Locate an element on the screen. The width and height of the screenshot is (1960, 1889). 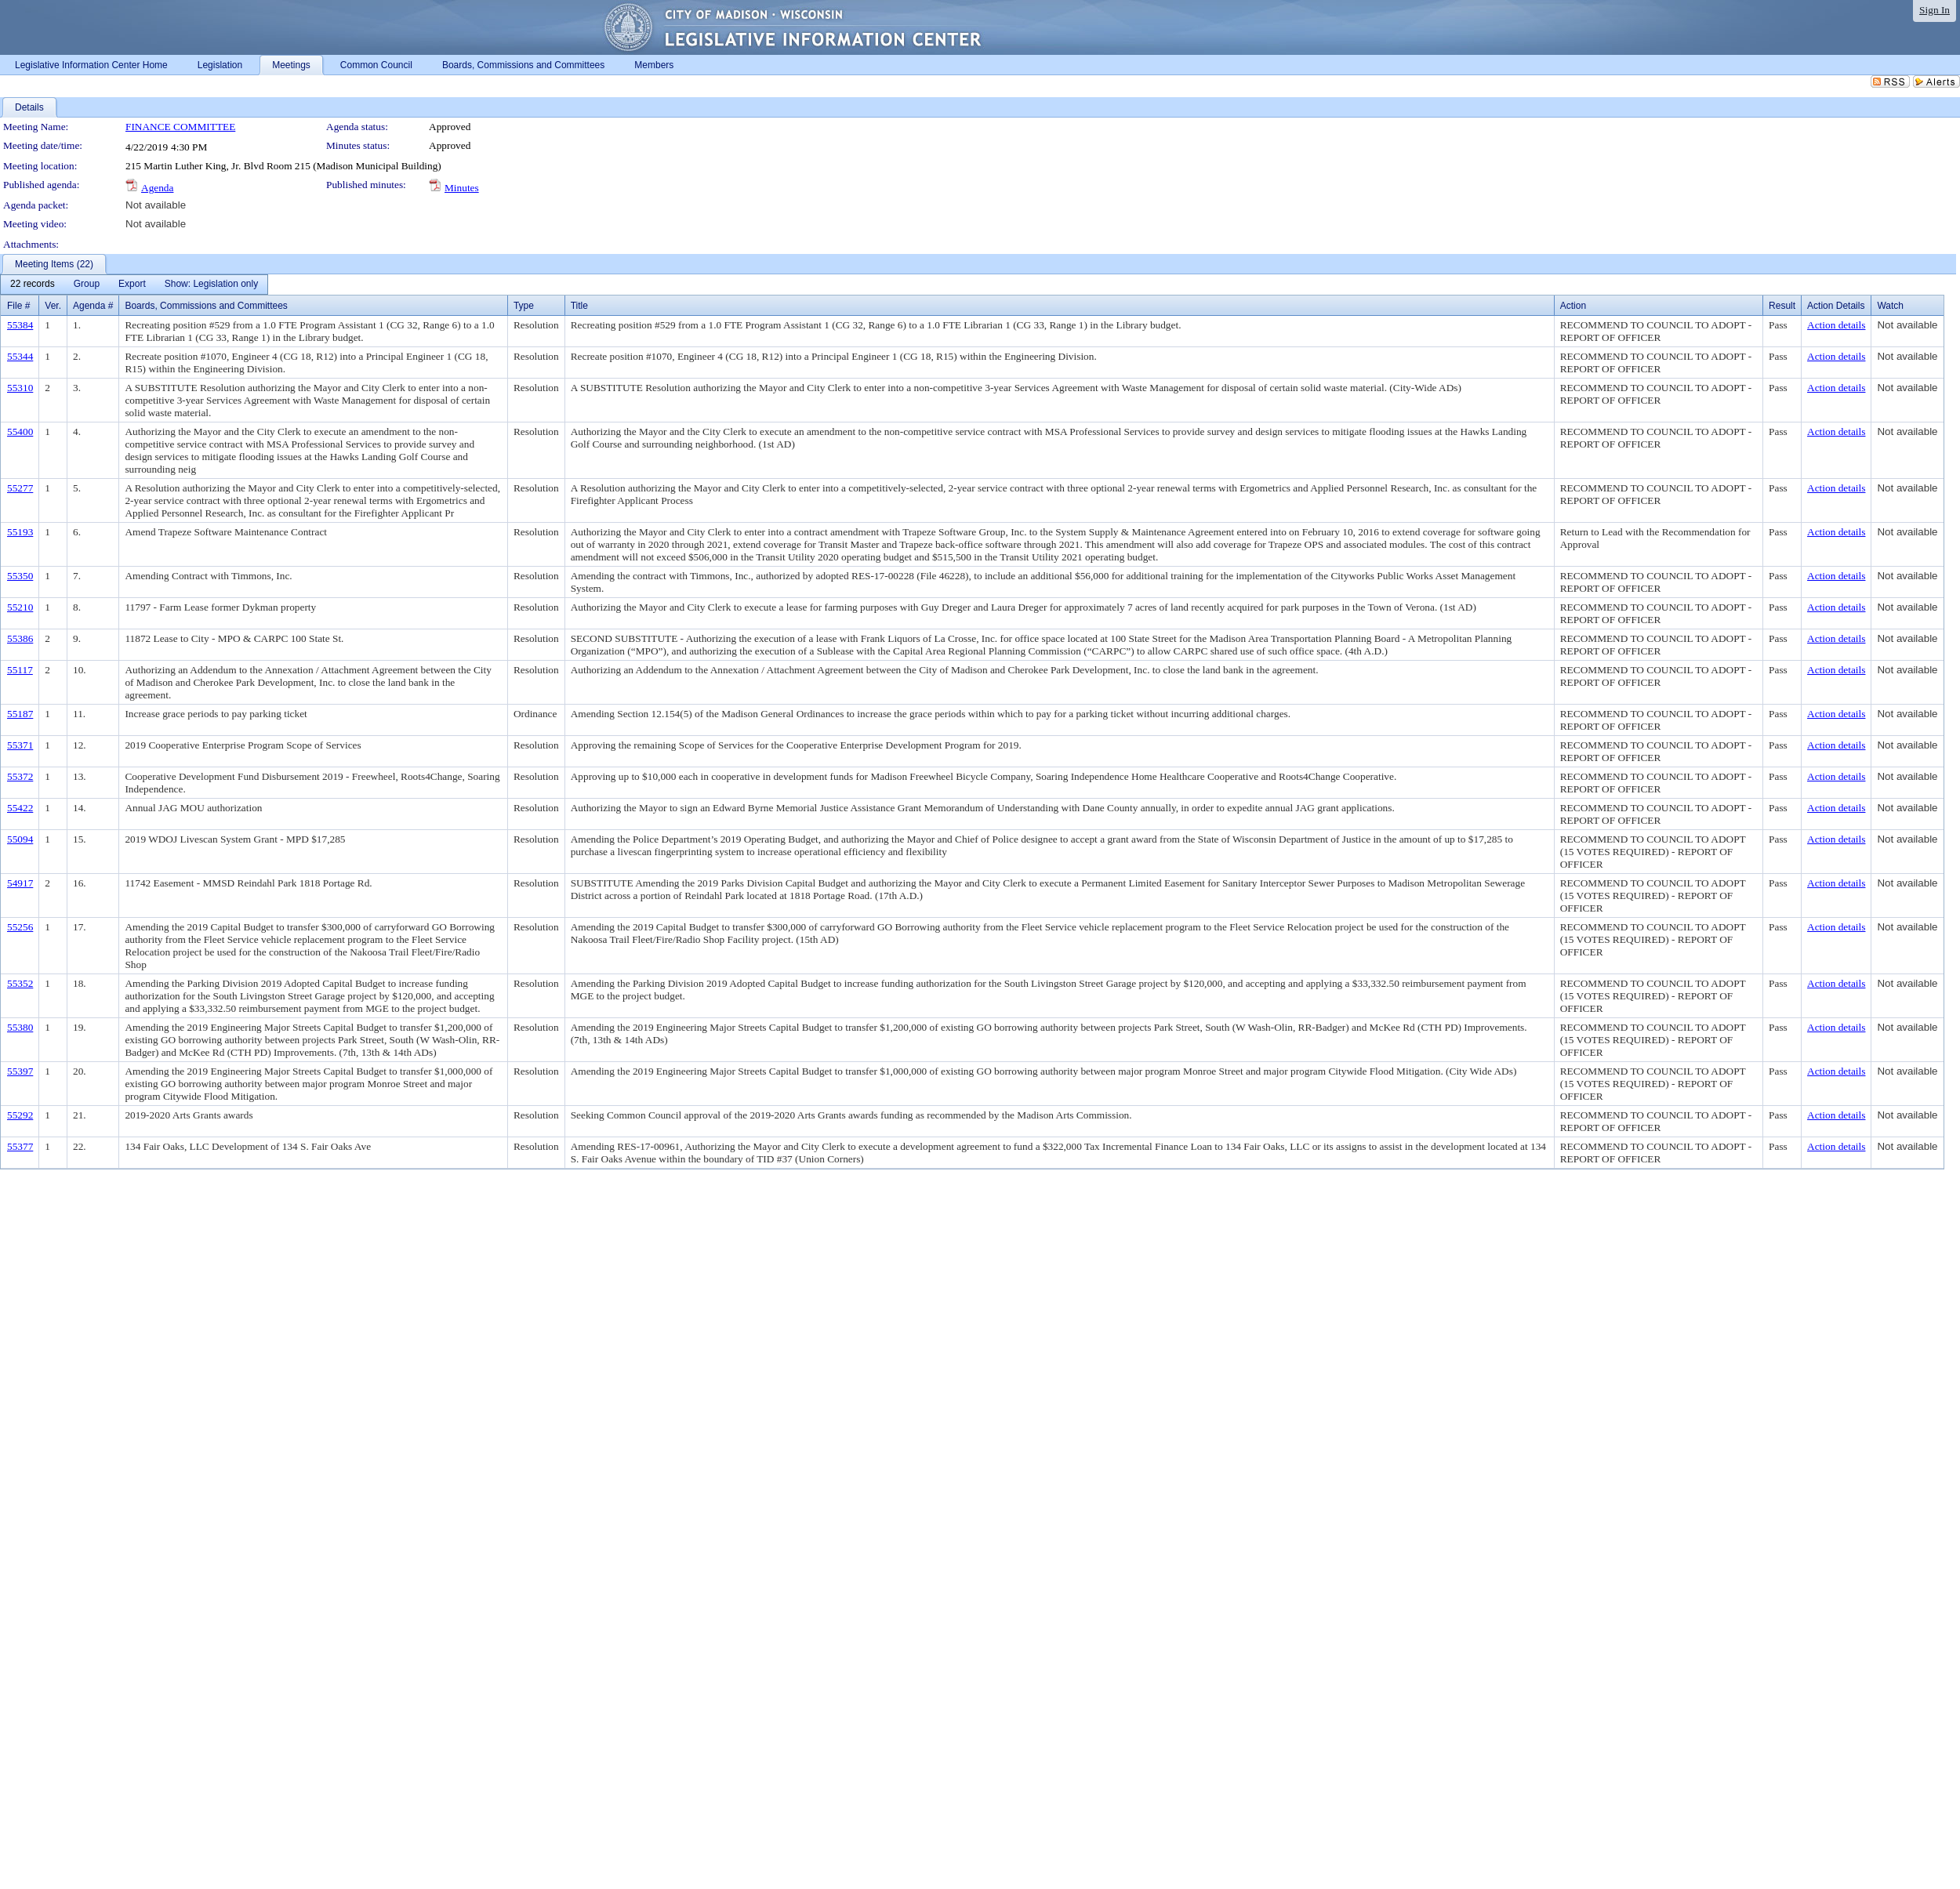
Result is located at coordinates (1782, 305).